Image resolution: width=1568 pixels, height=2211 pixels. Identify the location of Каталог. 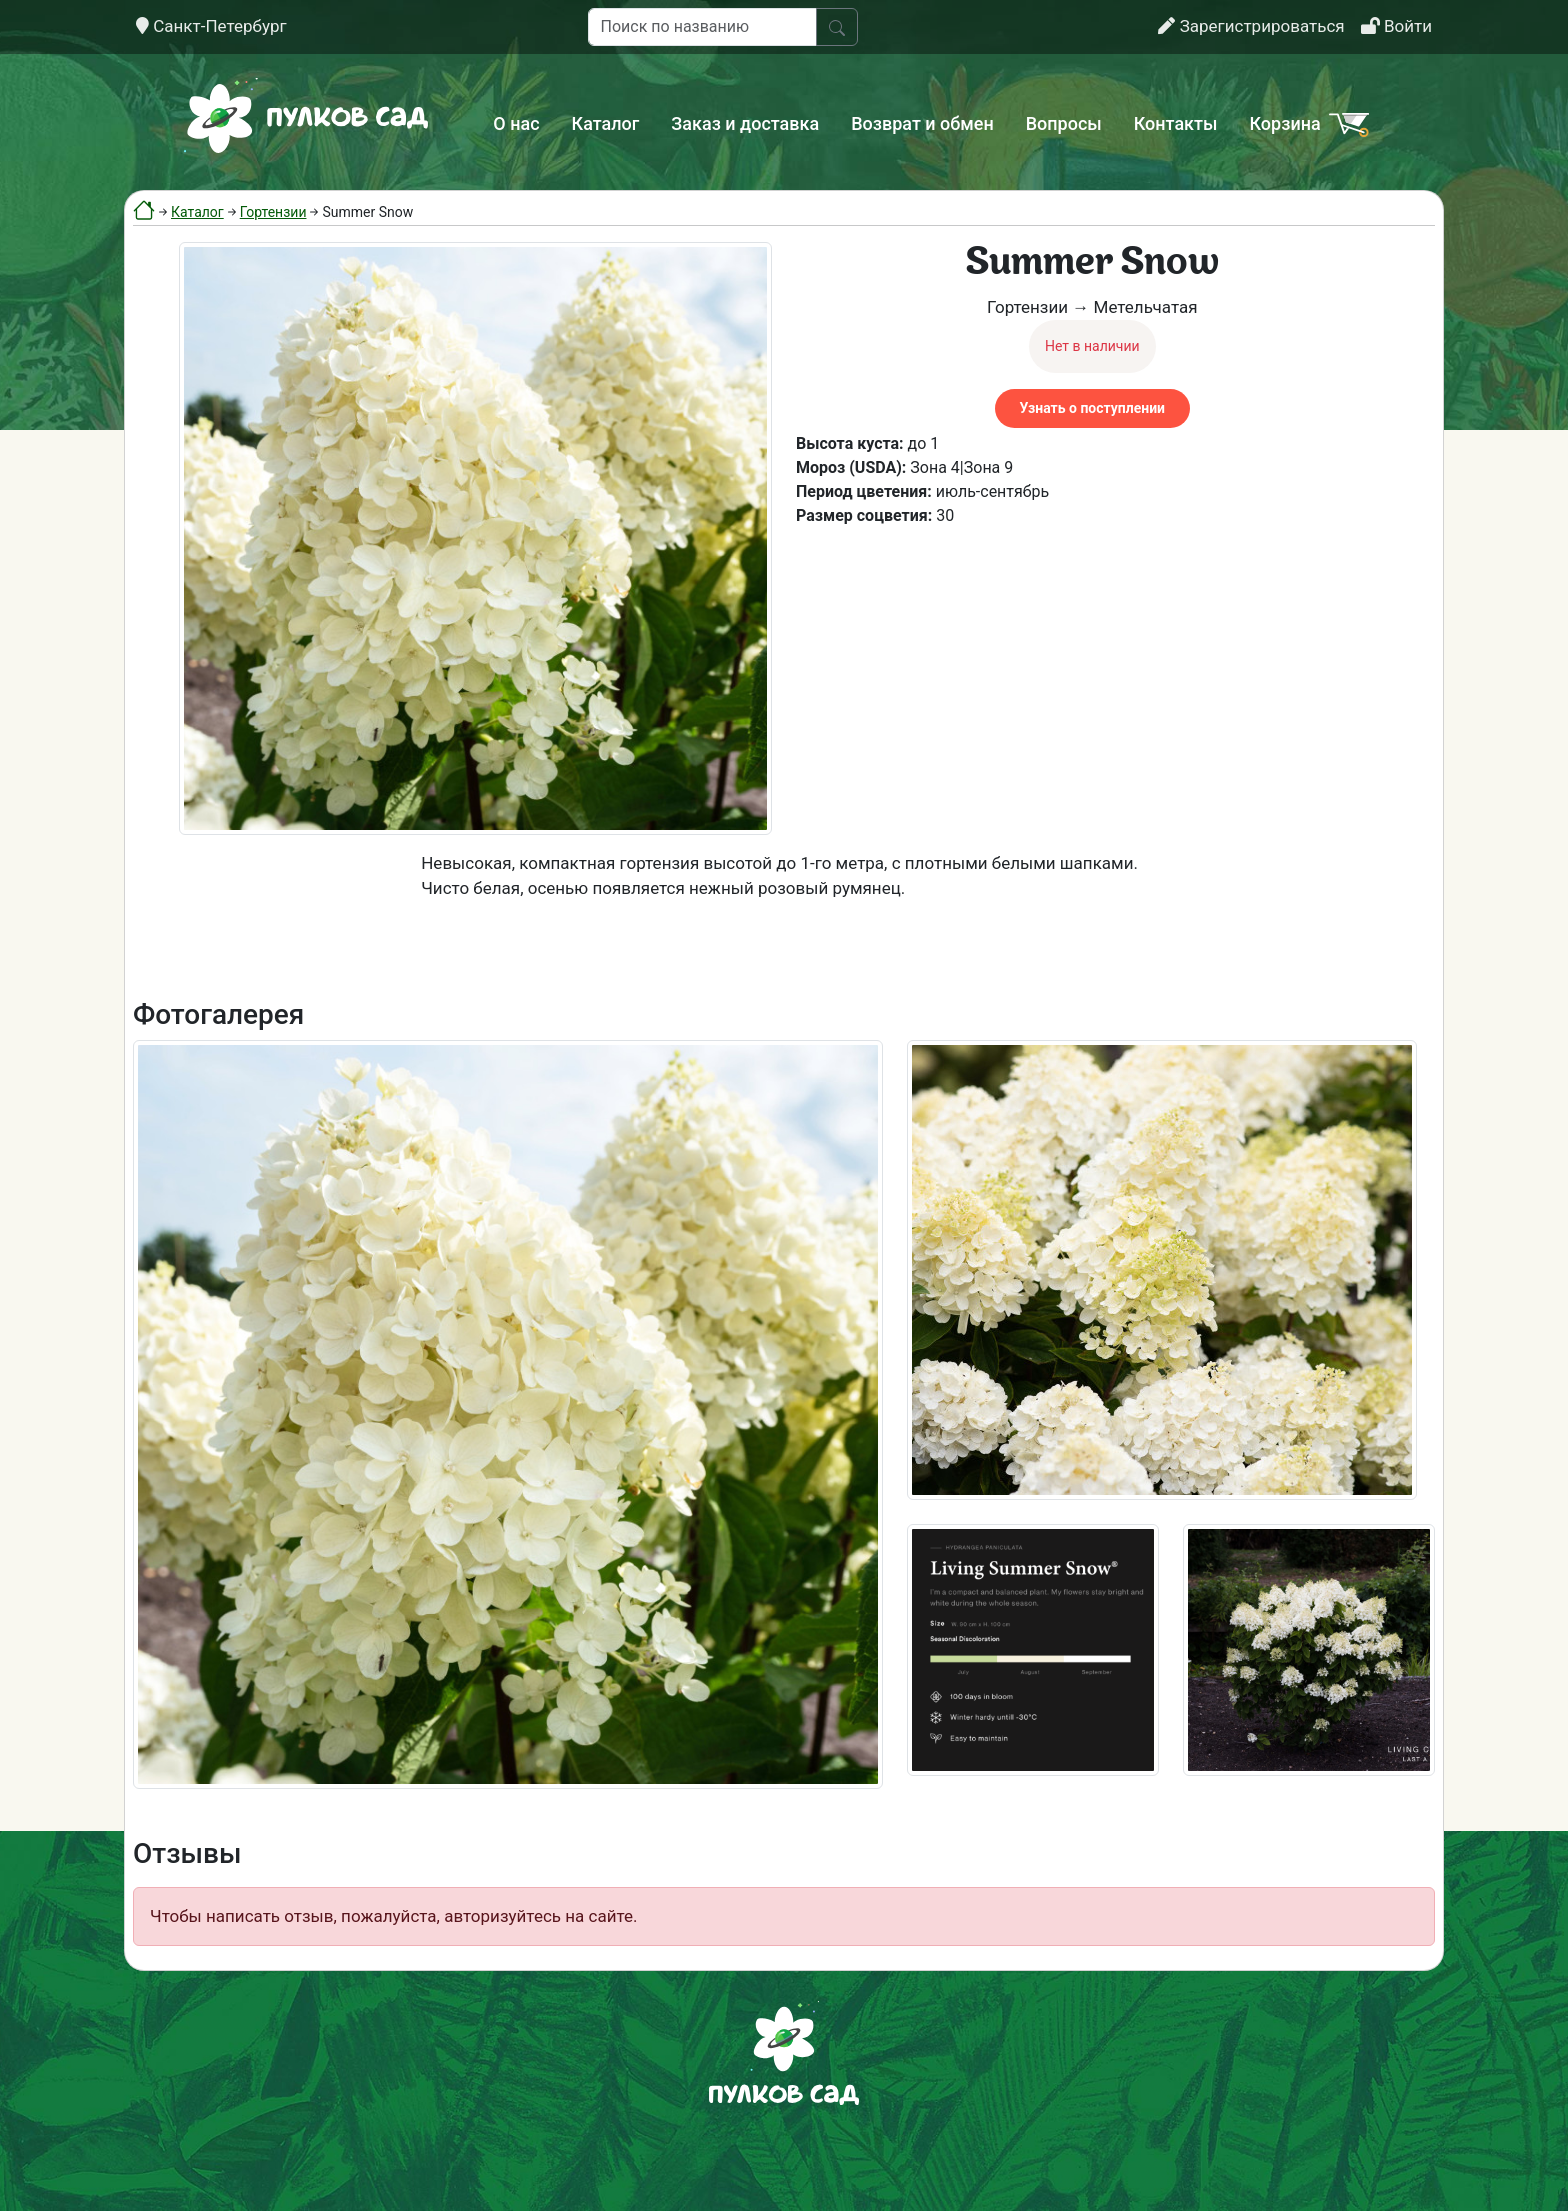
(606, 123).